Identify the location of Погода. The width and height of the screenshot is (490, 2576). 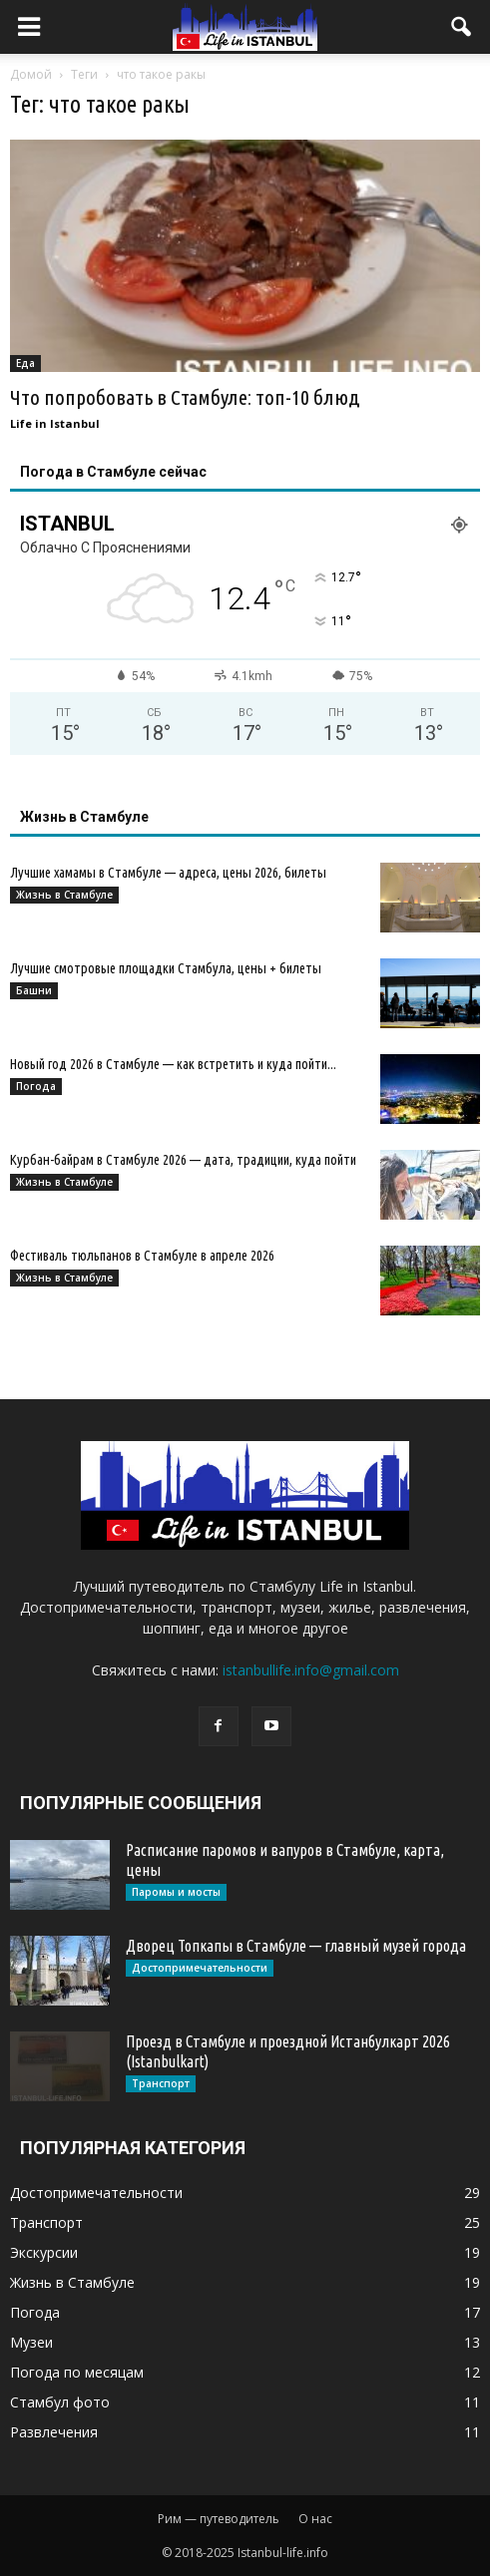
(36, 1086).